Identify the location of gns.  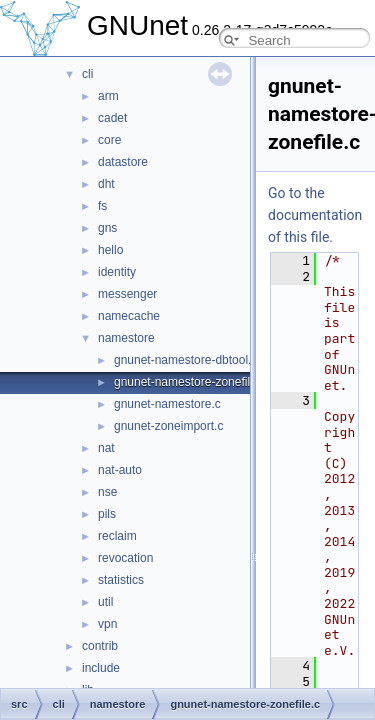
(107, 228).